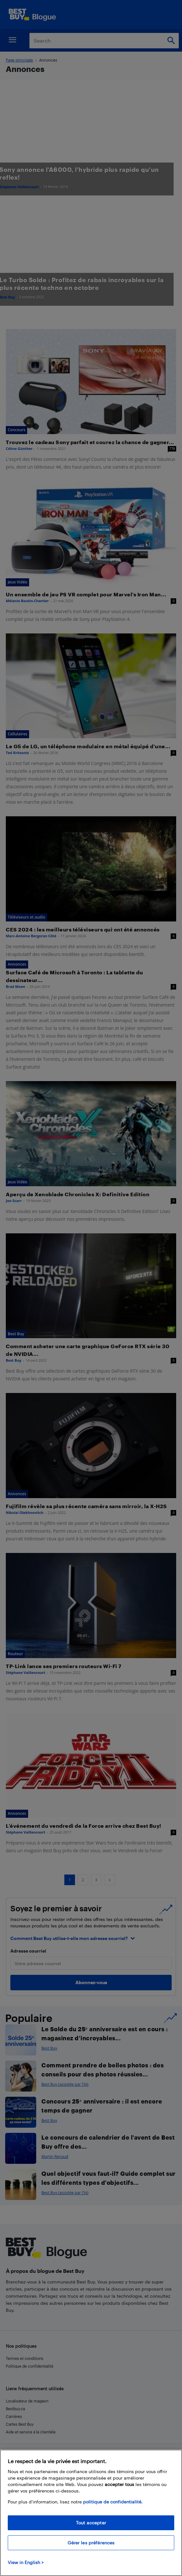 The image size is (182, 2576). What do you see at coordinates (91, 2522) in the screenshot?
I see `Tout accepter` at bounding box center [91, 2522].